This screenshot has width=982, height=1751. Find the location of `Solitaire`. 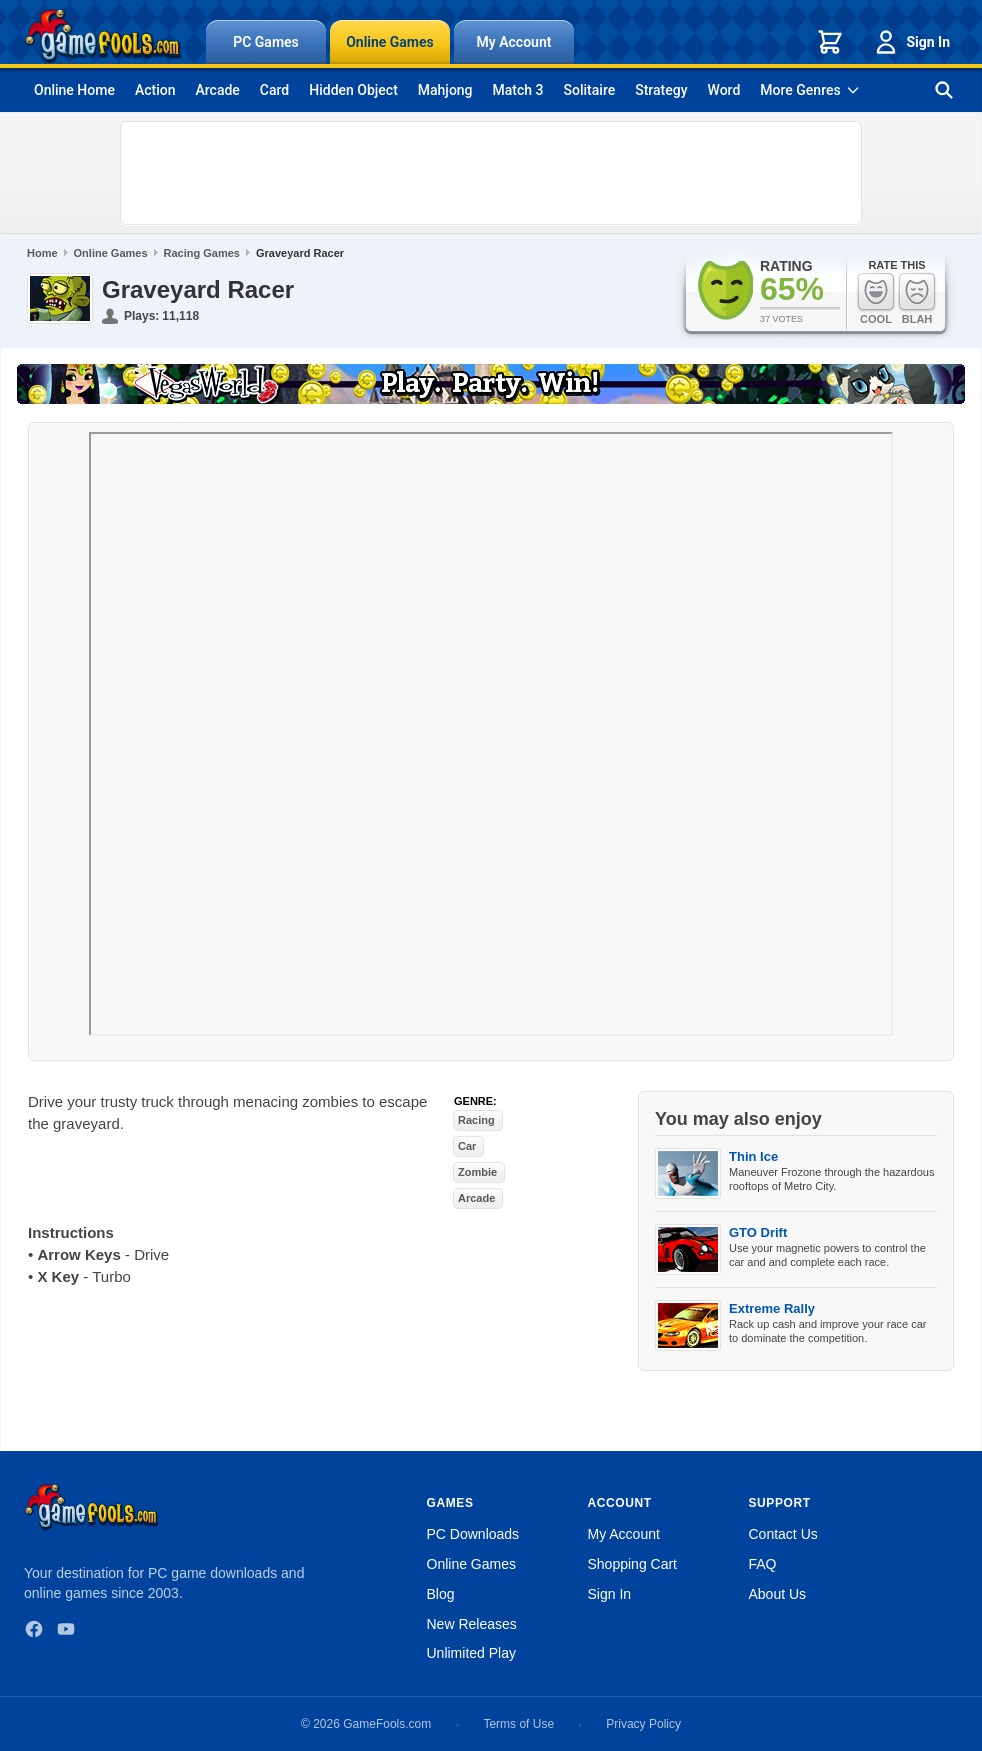

Solitaire is located at coordinates (590, 90).